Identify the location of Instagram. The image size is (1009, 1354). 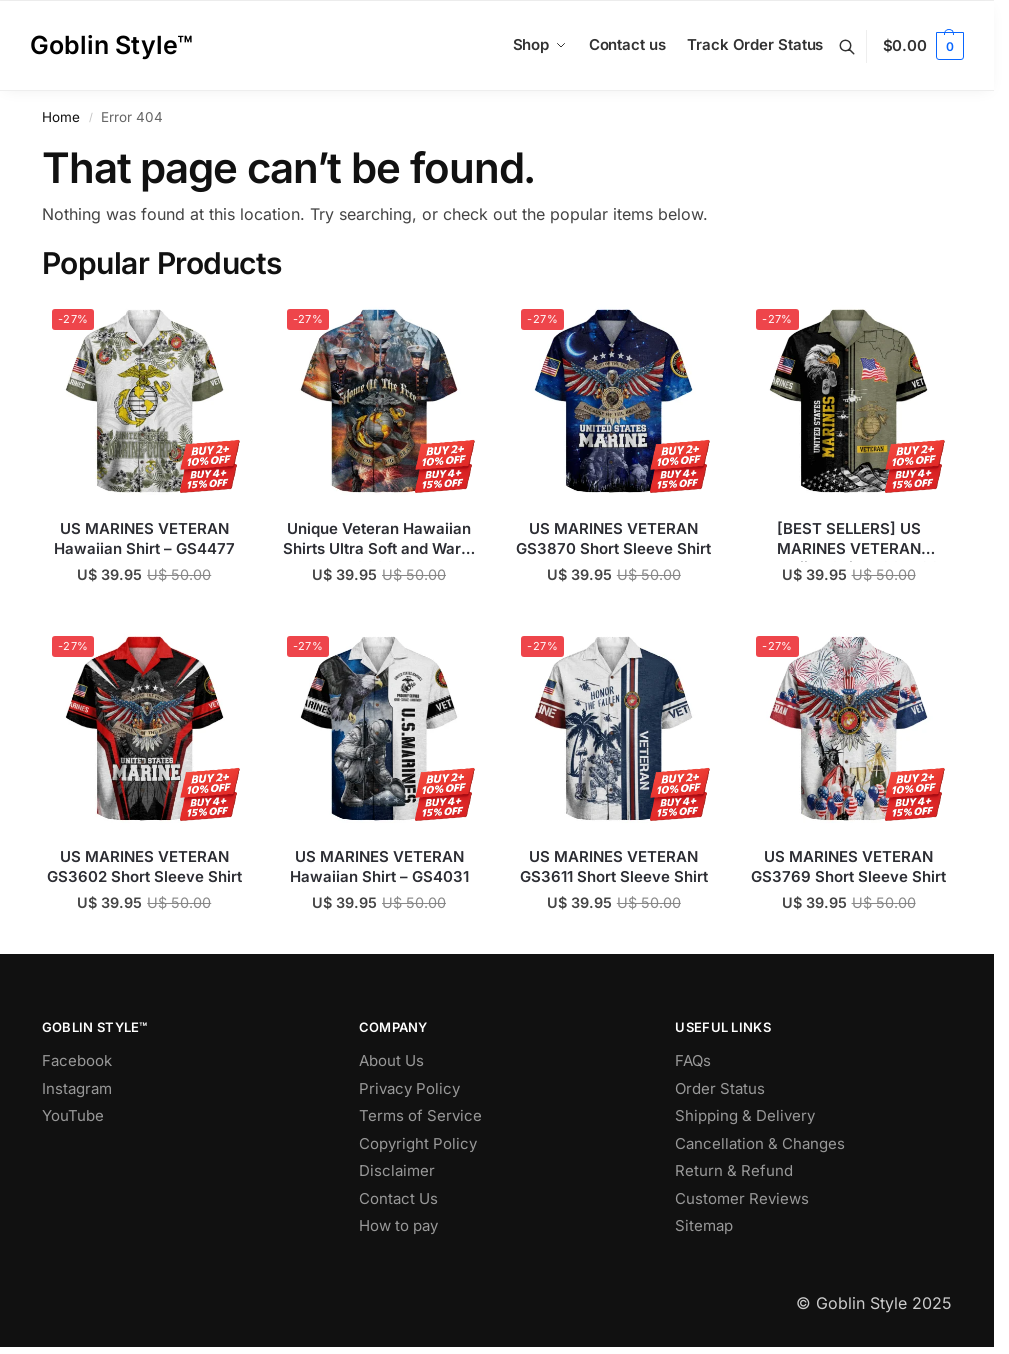
(77, 1088).